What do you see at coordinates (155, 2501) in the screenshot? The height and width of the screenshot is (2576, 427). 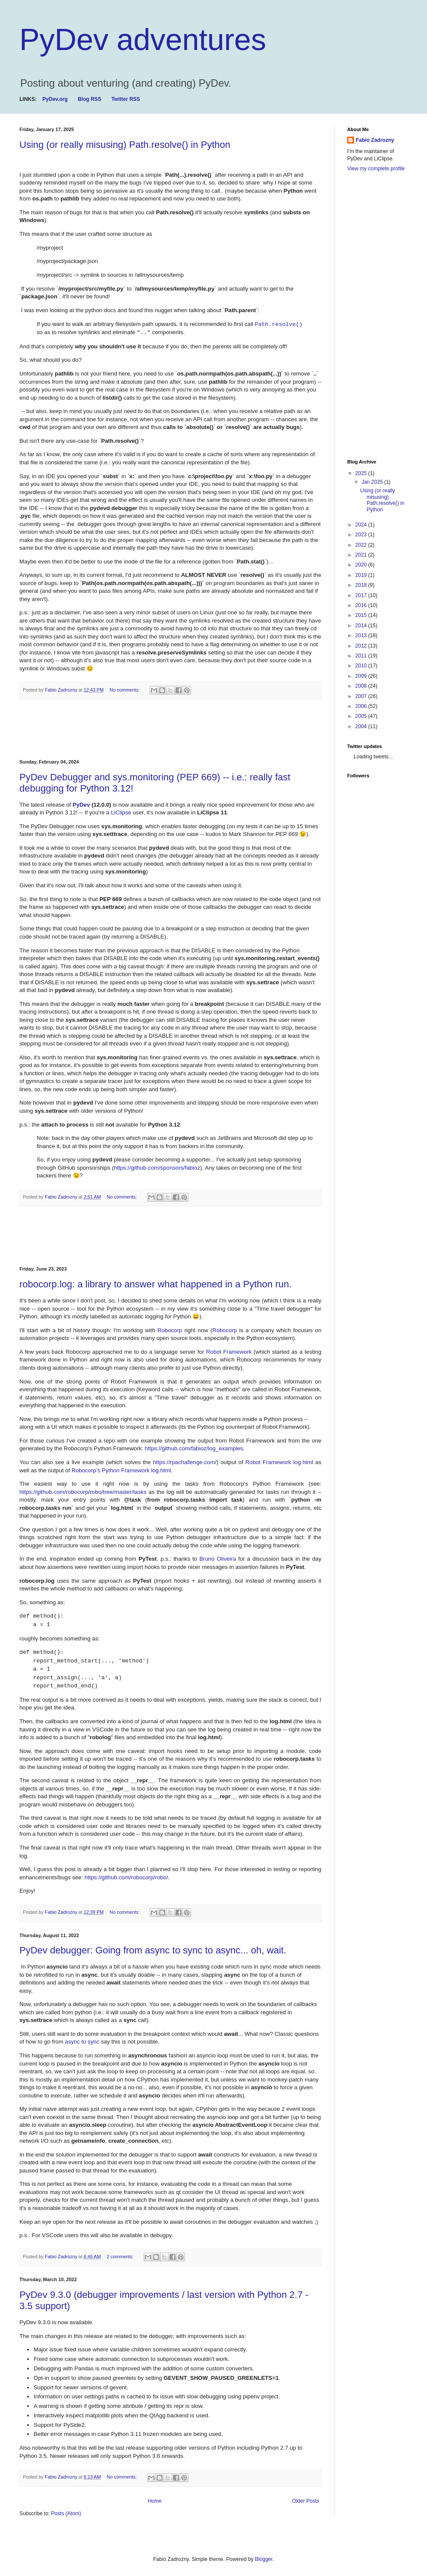 I see `Home` at bounding box center [155, 2501].